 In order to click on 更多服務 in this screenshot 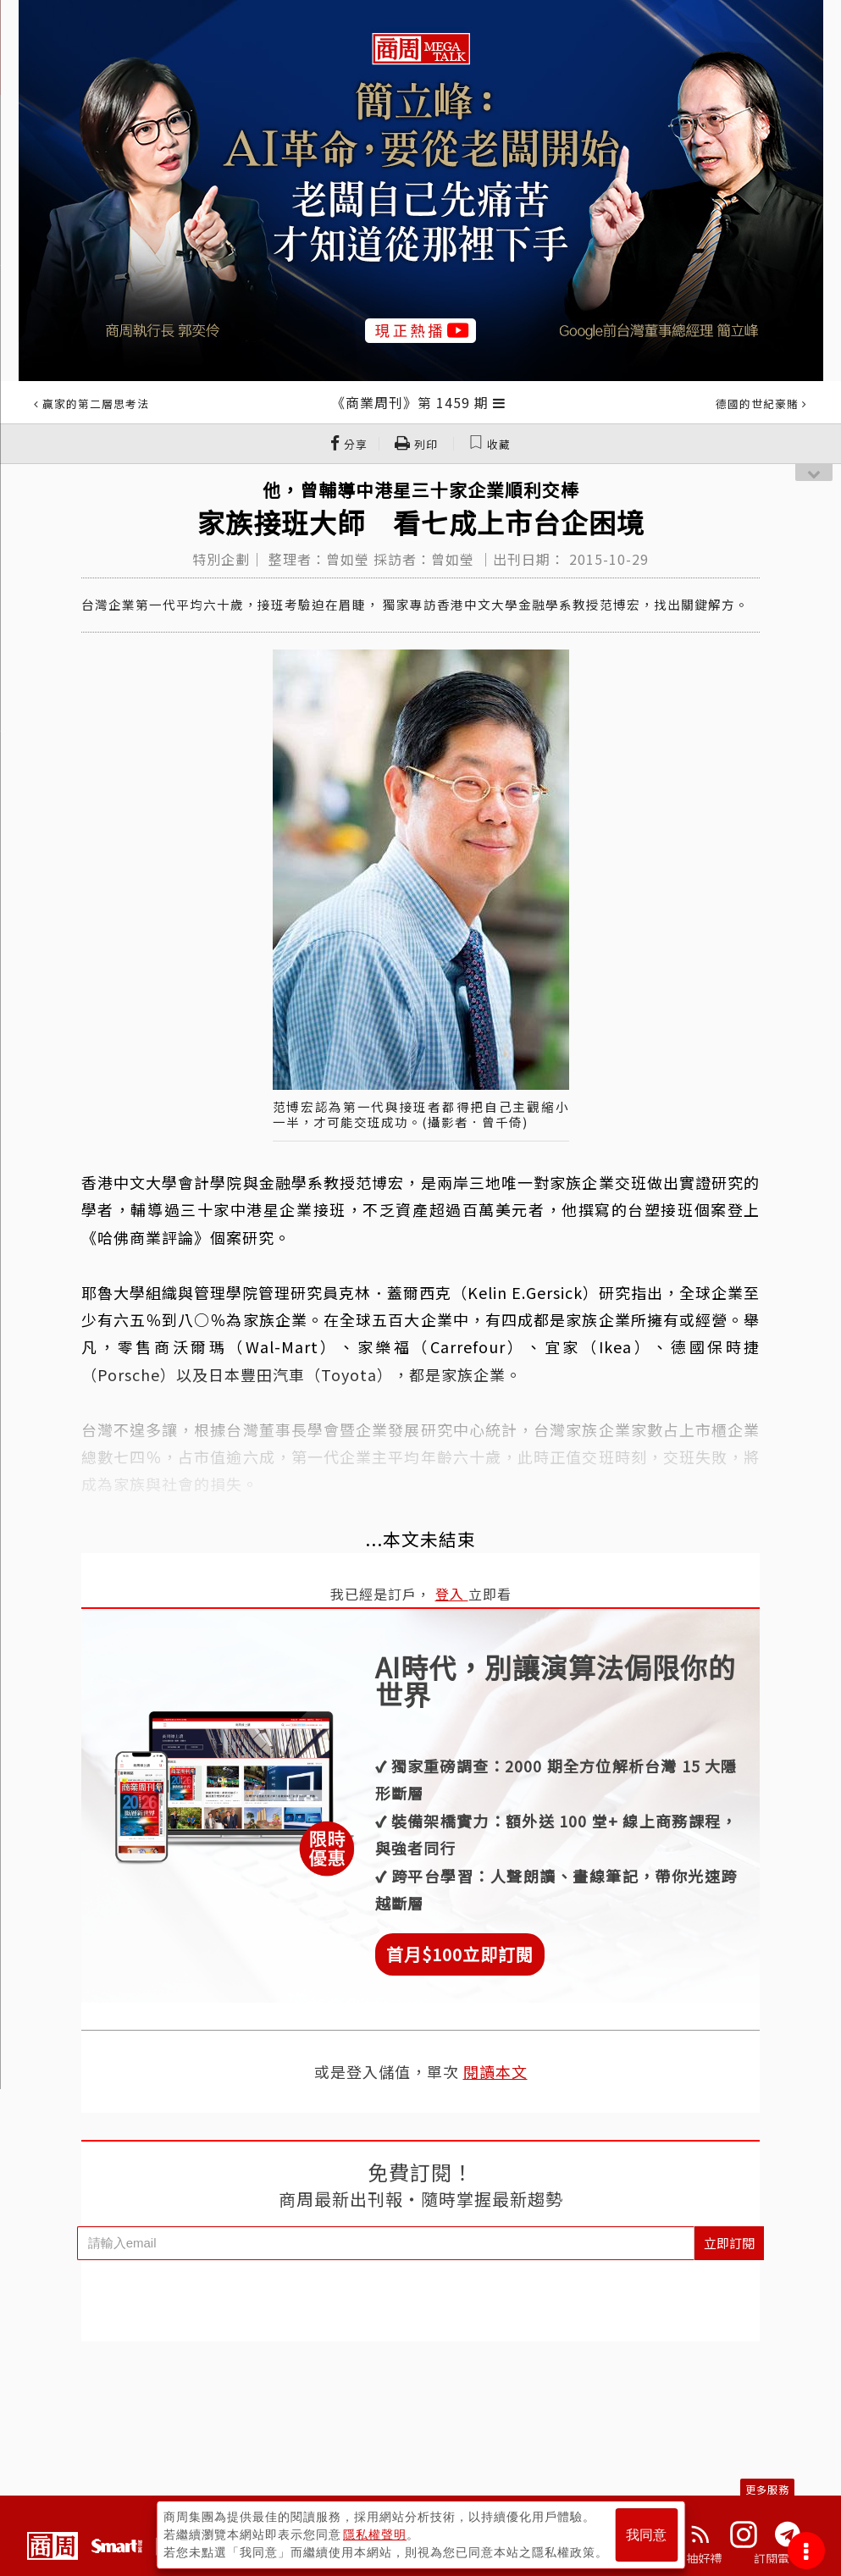, I will do `click(767, 2489)`.